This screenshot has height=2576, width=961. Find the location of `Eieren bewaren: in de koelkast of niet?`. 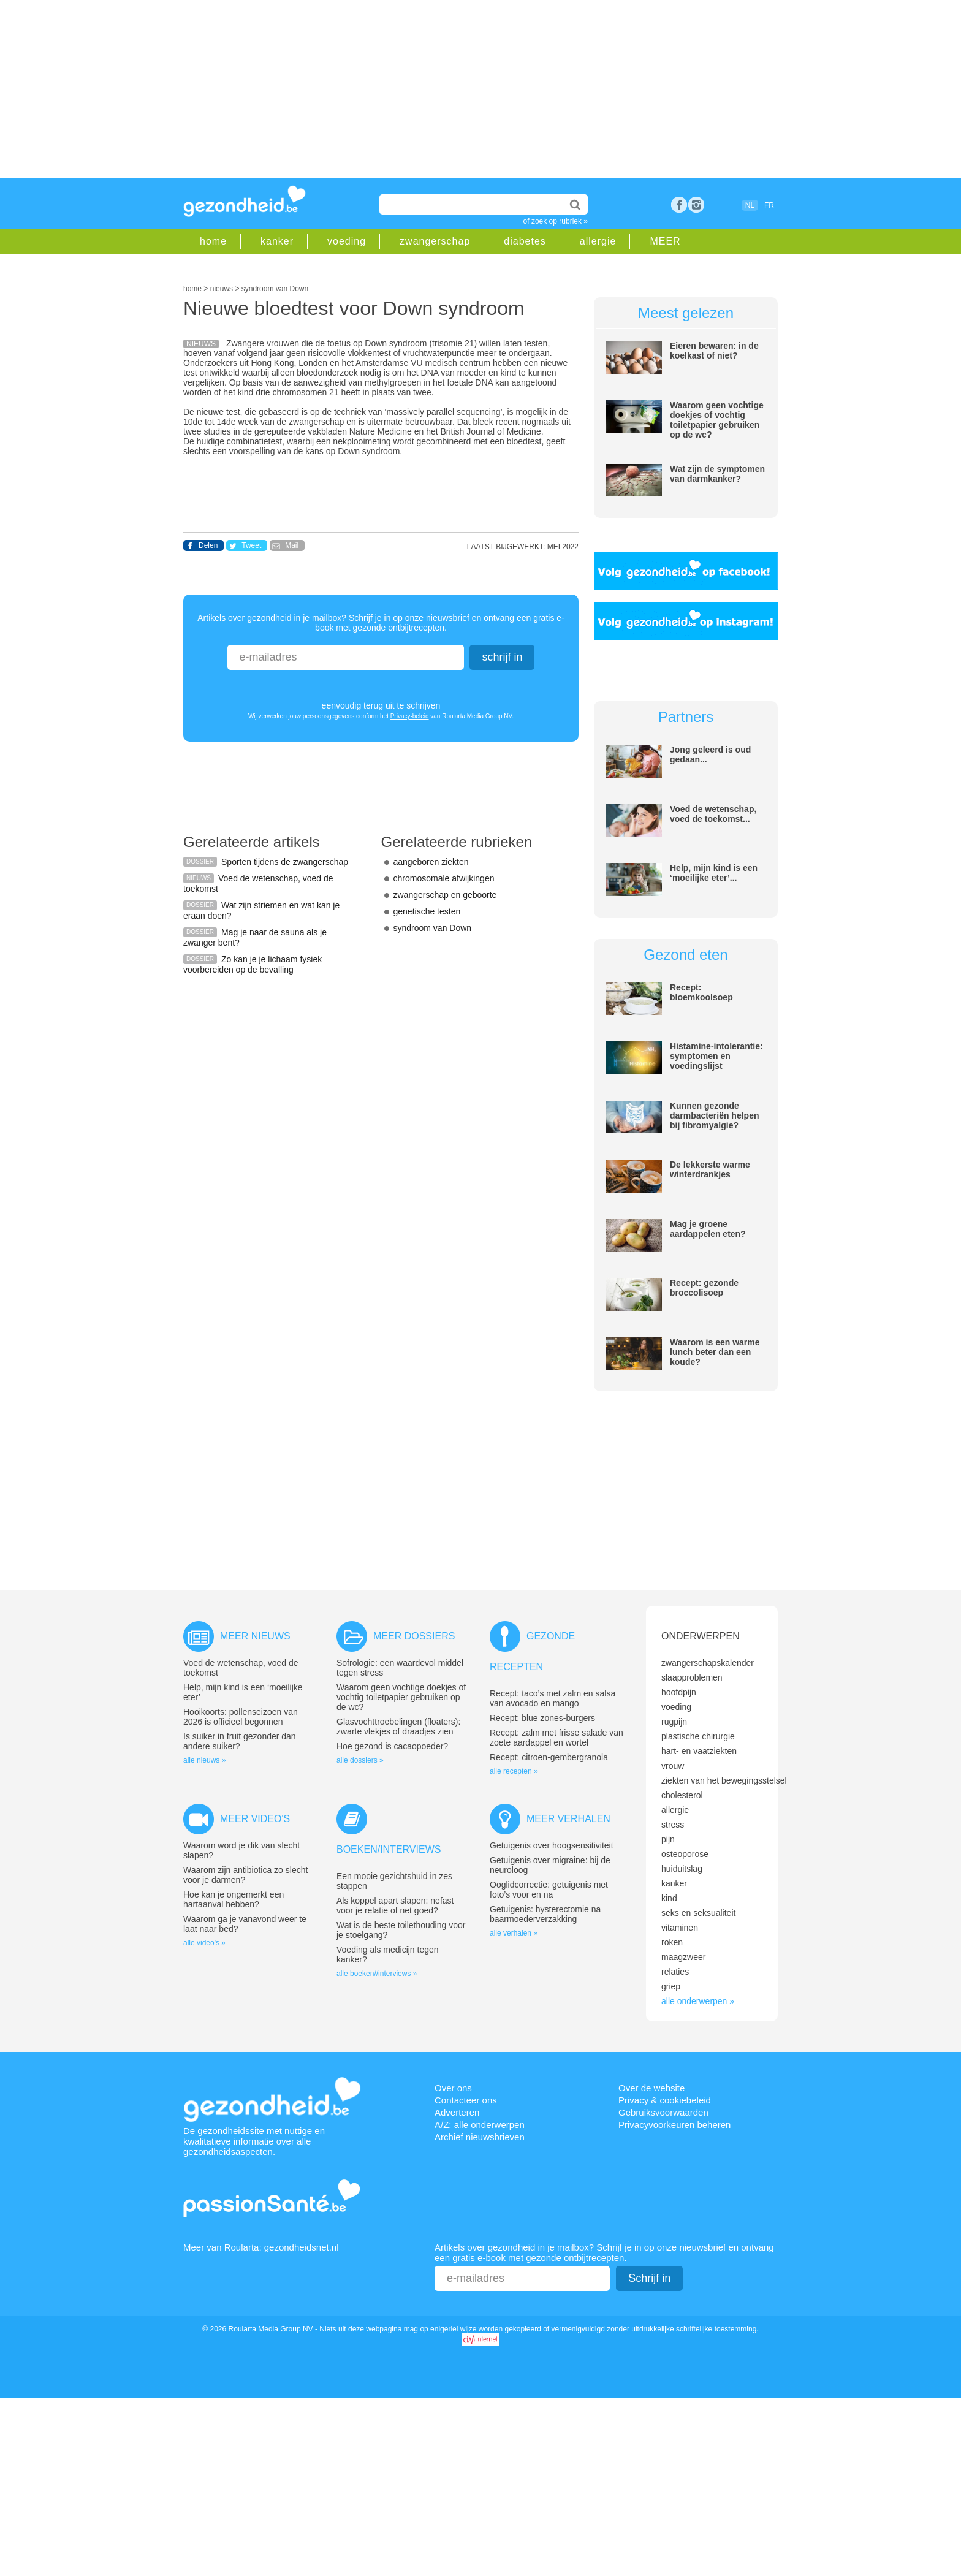

Eieren bewaren: in de koelkast of niet? is located at coordinates (714, 350).